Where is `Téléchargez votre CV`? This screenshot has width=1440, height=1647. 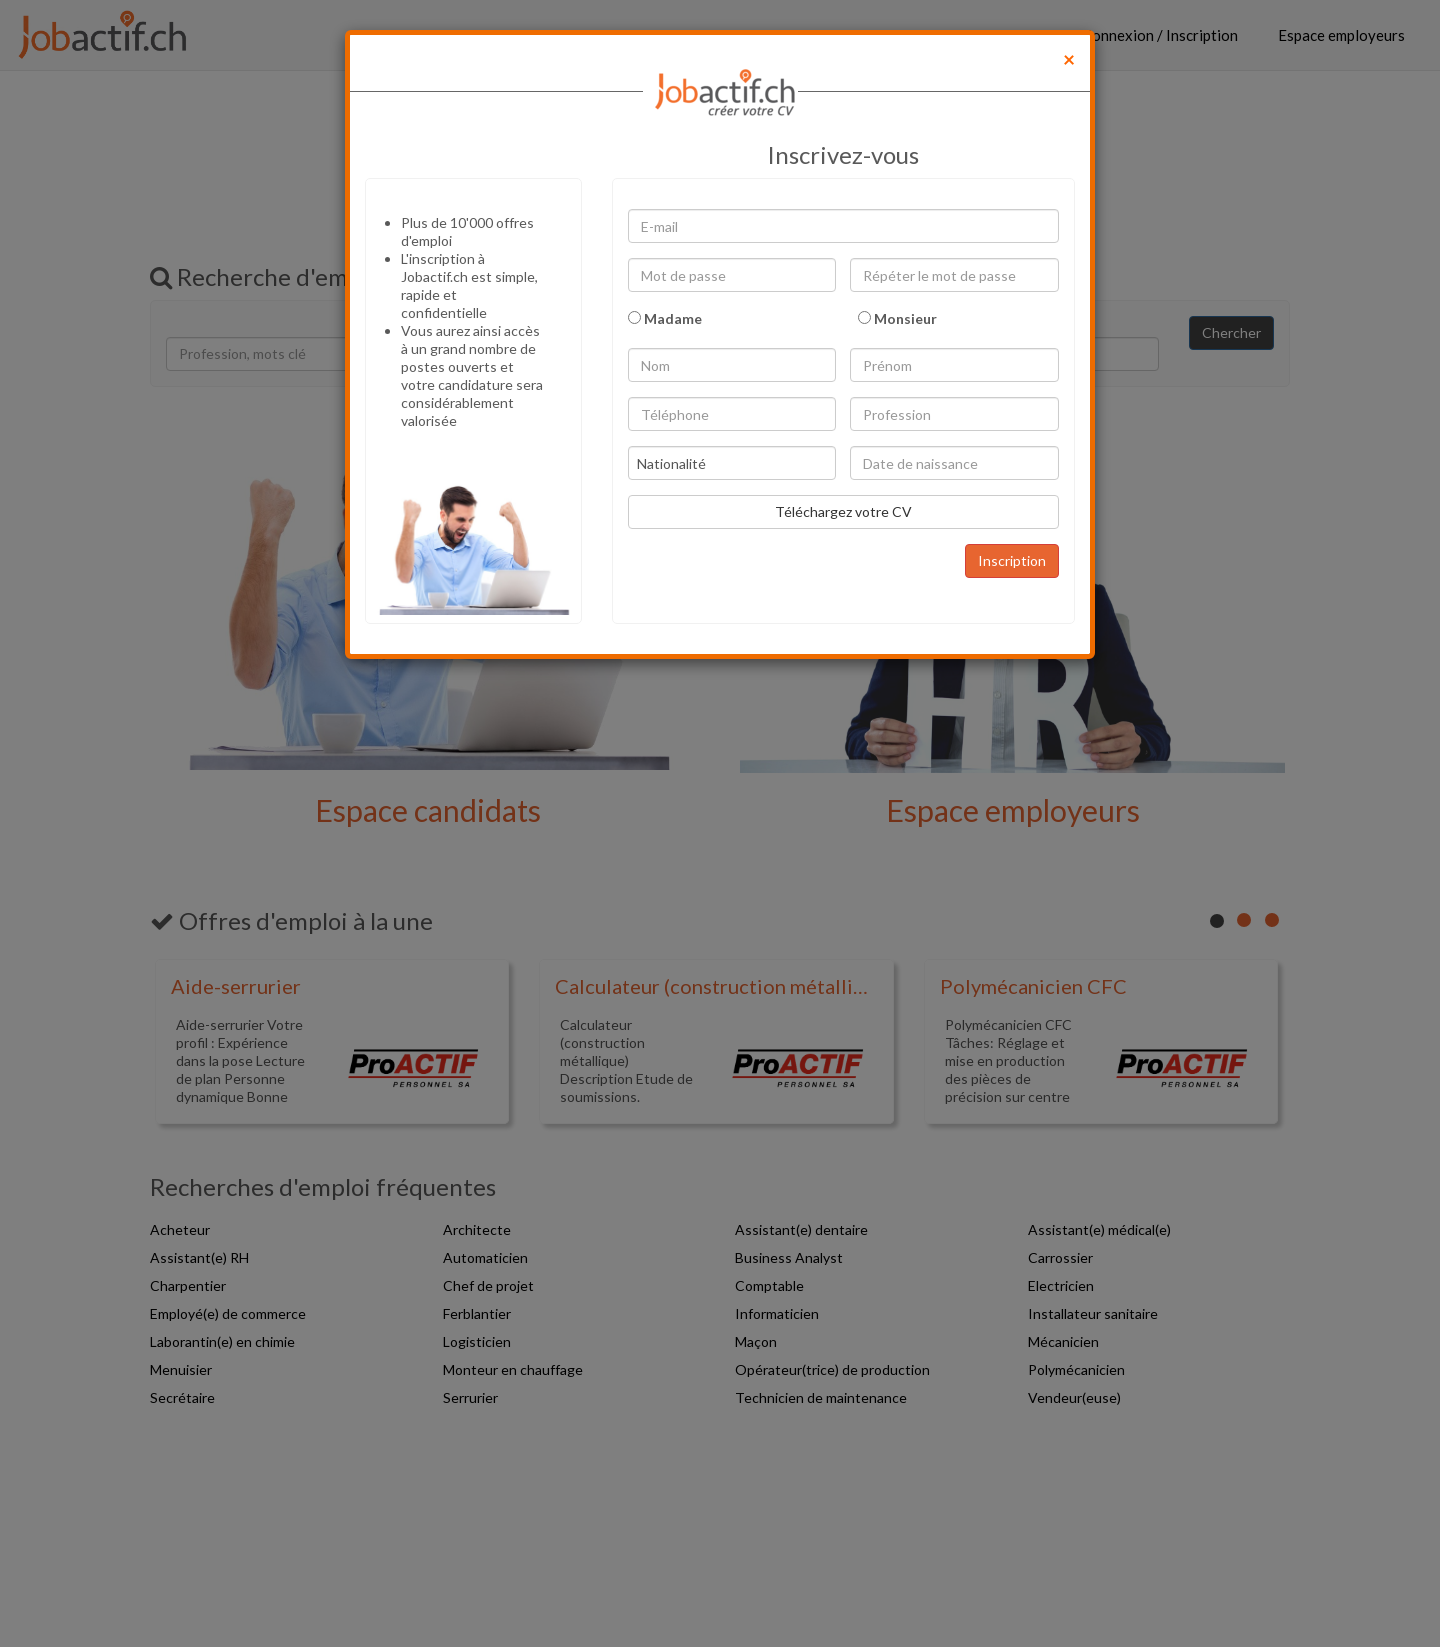
Téléchargez votre CV is located at coordinates (843, 511).